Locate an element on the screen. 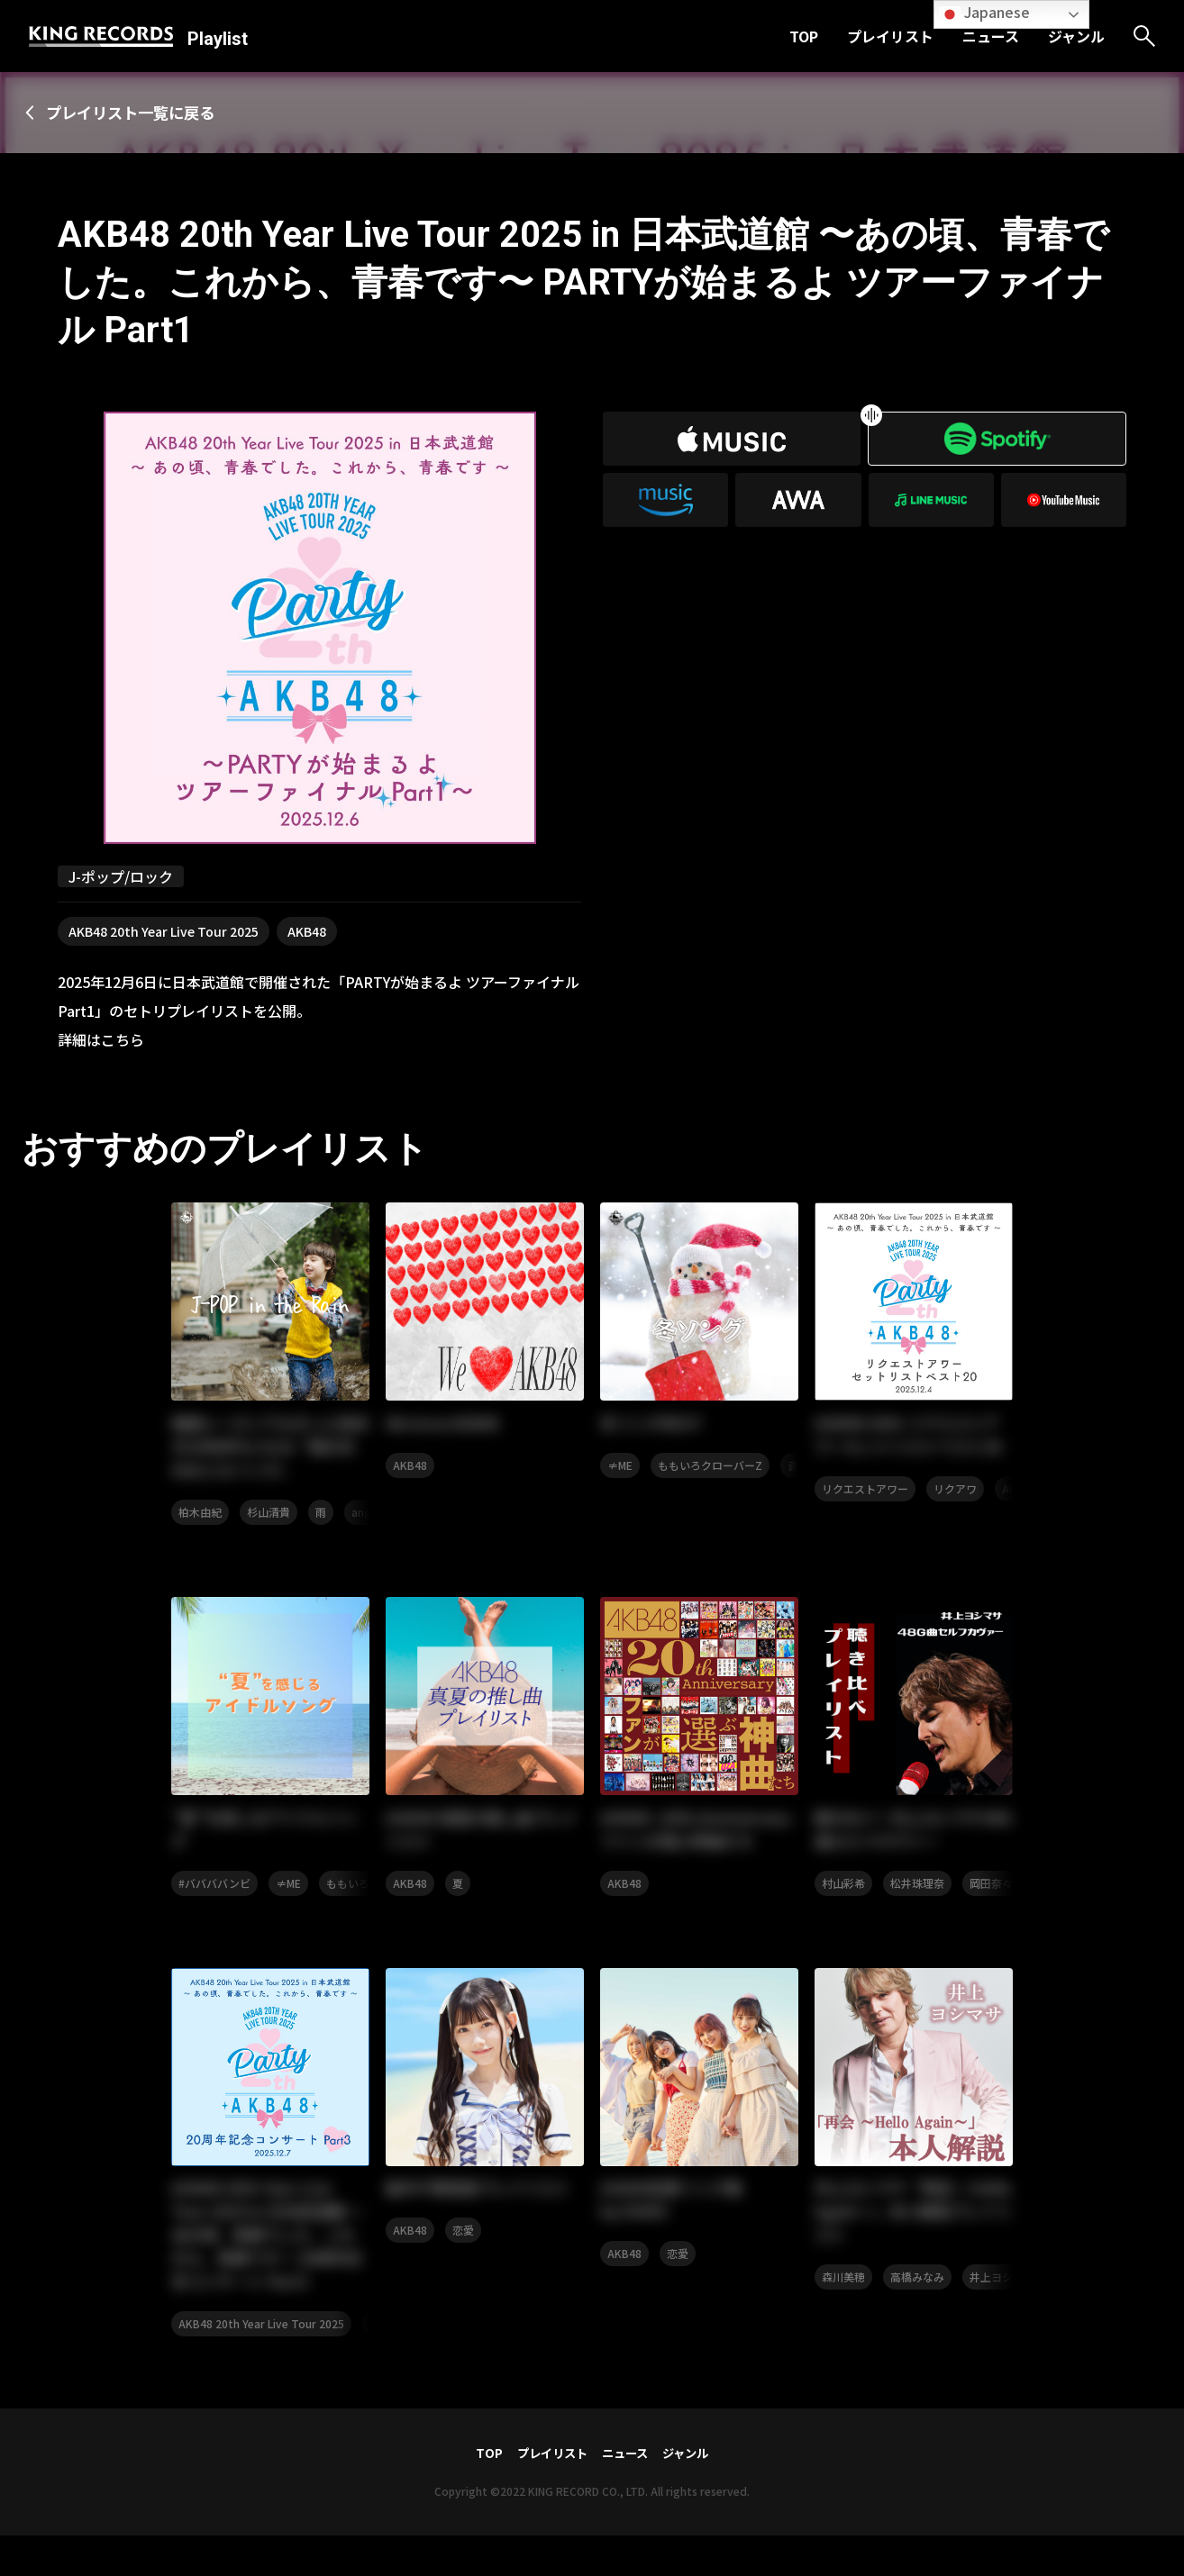 This screenshot has height=2576, width=1184. 高橋みなみ is located at coordinates (917, 2315).